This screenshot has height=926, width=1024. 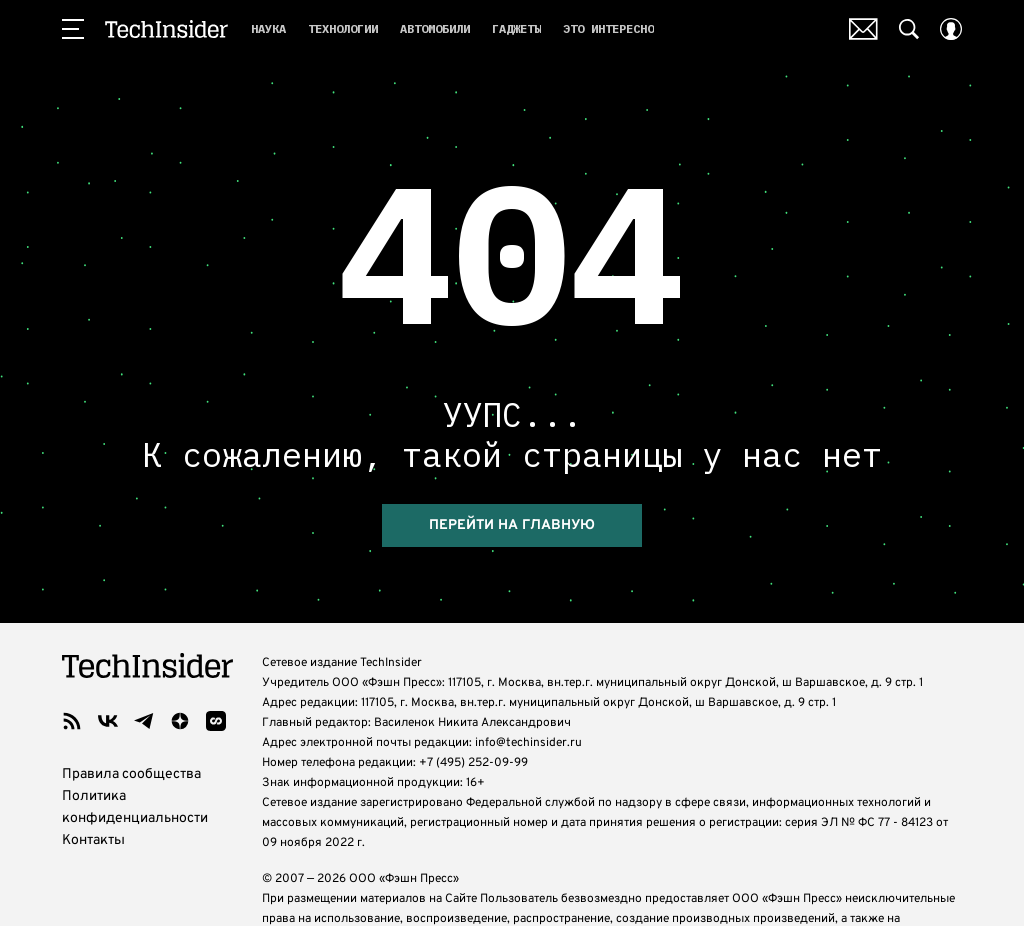 What do you see at coordinates (512, 525) in the screenshot?
I see `перейти на главную` at bounding box center [512, 525].